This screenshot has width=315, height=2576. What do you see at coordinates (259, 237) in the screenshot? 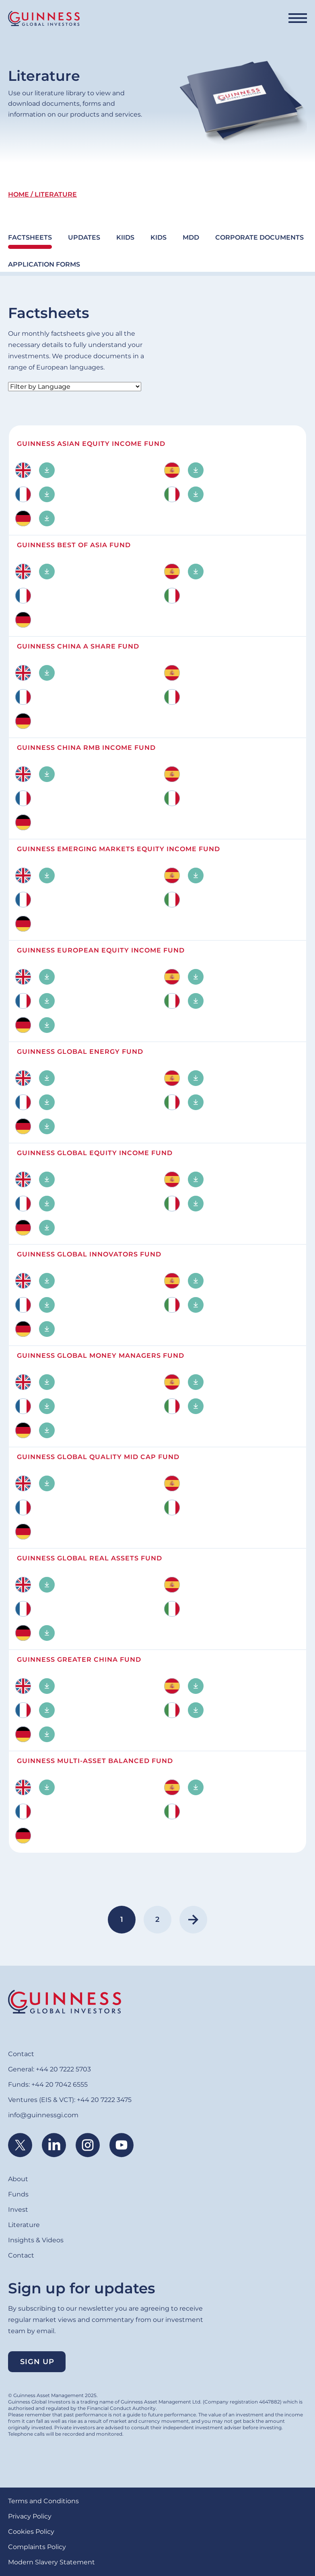
I see `Corporate Documents` at bounding box center [259, 237].